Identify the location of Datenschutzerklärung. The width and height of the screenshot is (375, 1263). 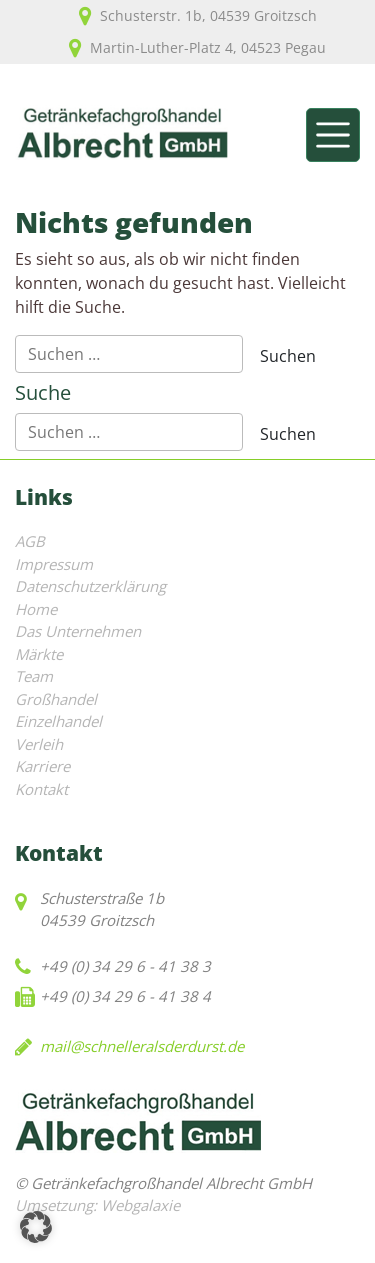
(90, 586).